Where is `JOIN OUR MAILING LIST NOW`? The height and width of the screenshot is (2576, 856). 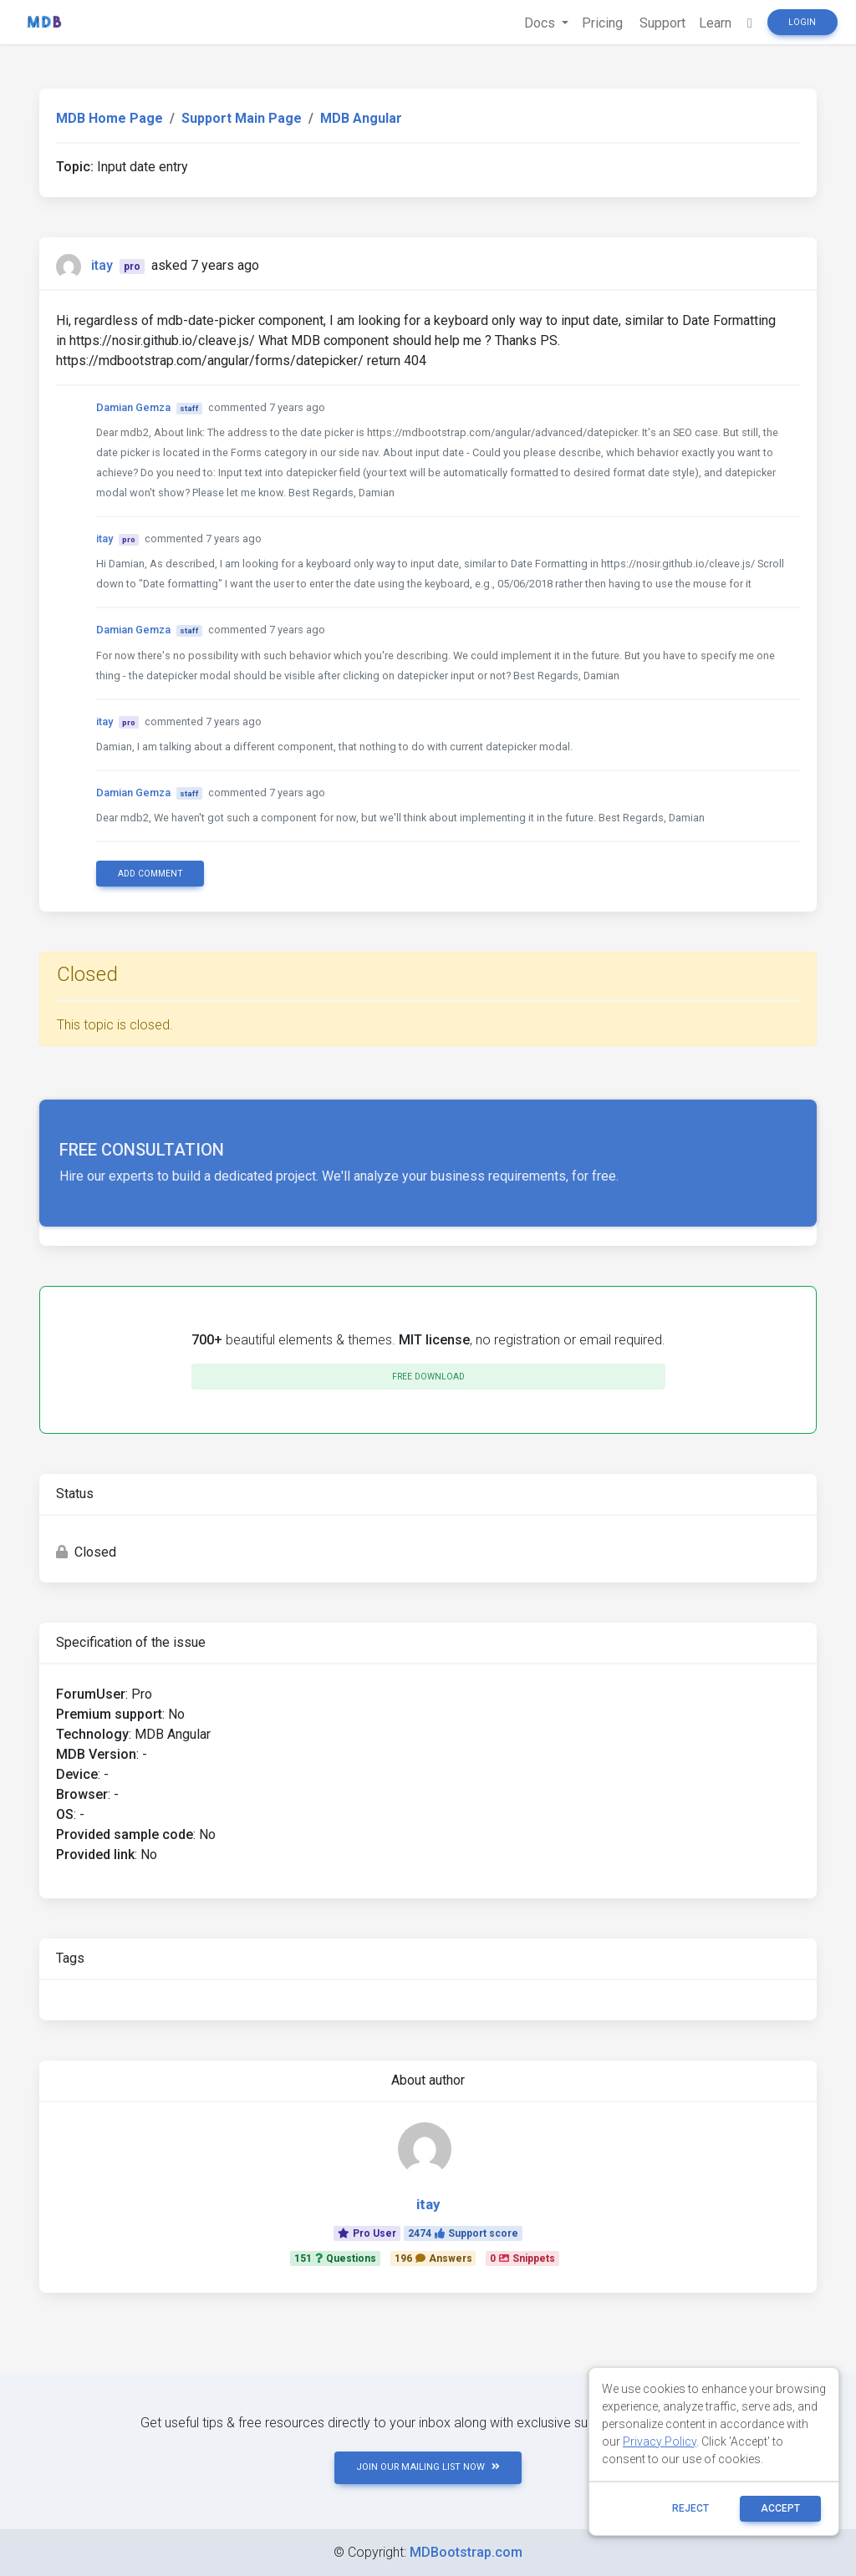
JOIN OUR MAILING LIST NOW is located at coordinates (428, 2467).